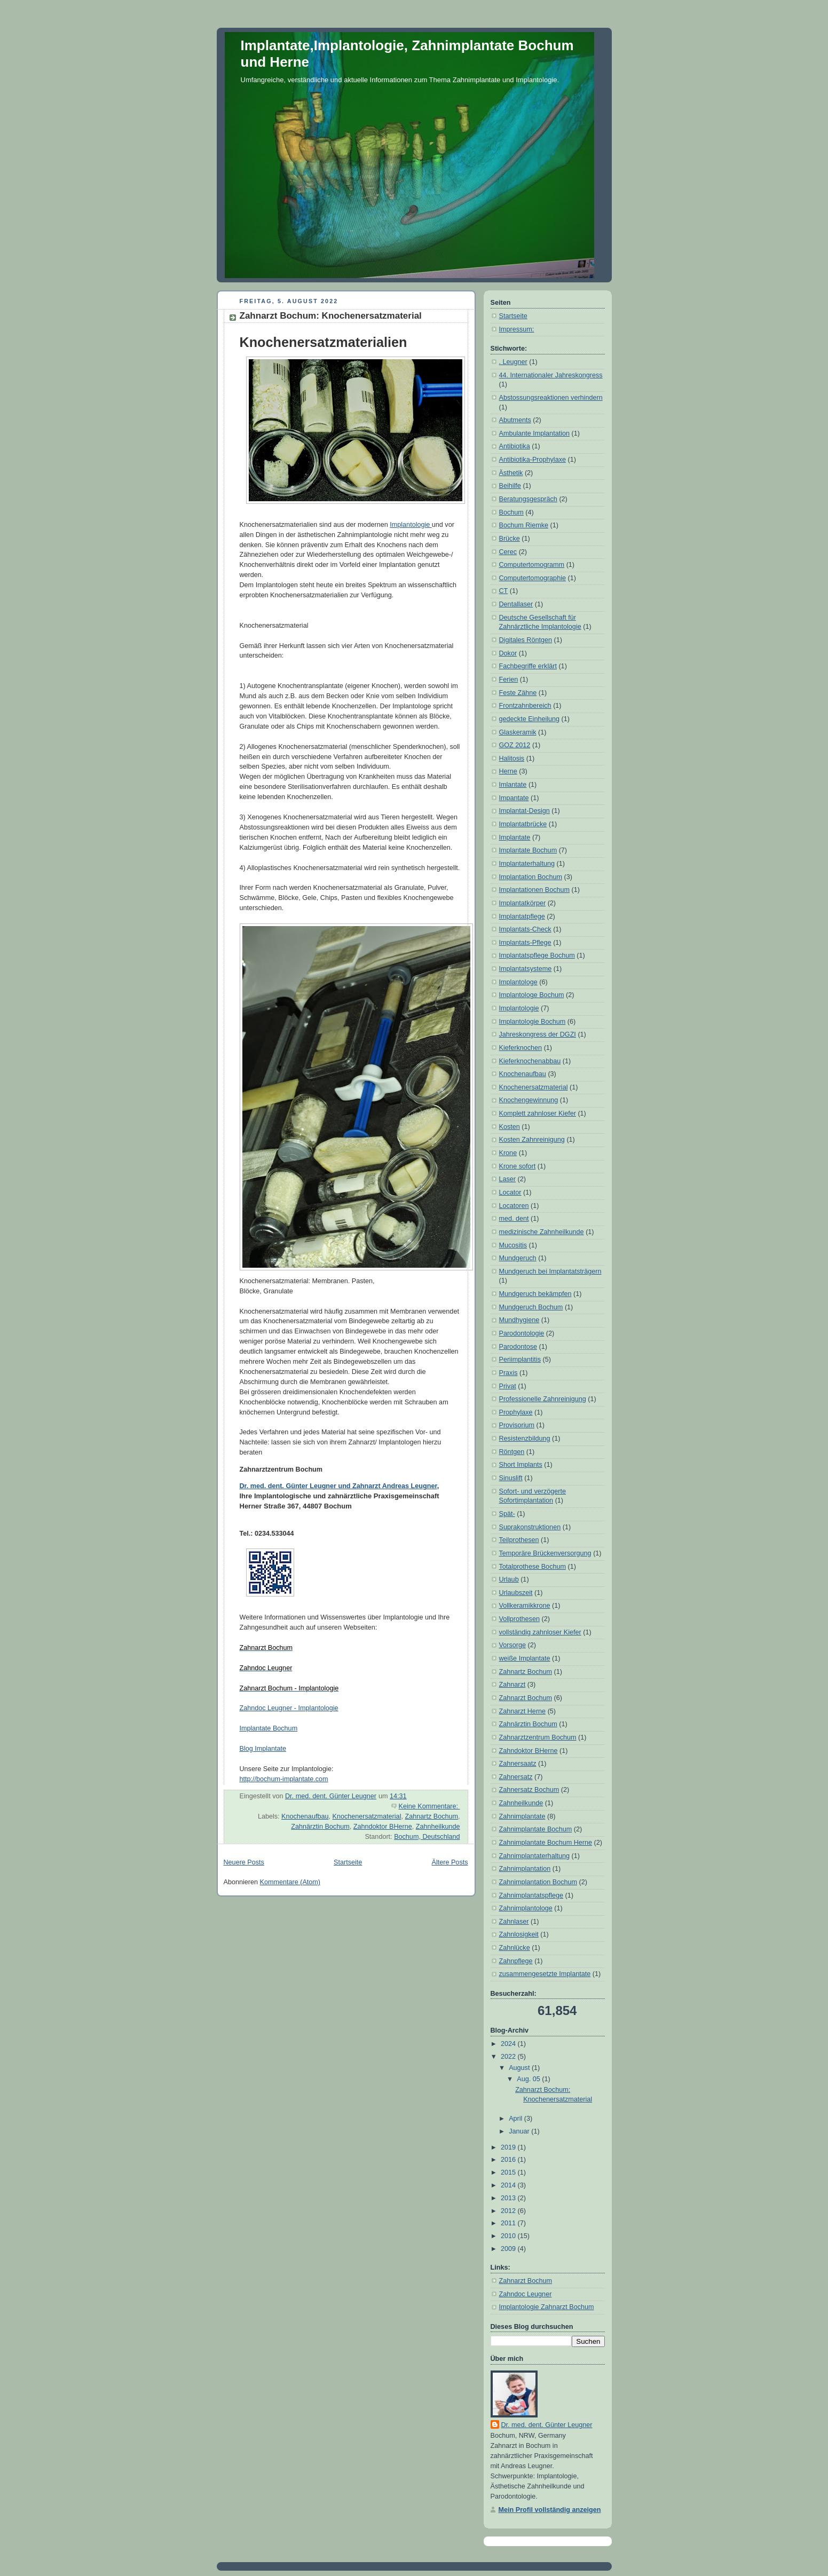 The width and height of the screenshot is (828, 2576). What do you see at coordinates (525, 2294) in the screenshot?
I see `Zahndoc Leugner` at bounding box center [525, 2294].